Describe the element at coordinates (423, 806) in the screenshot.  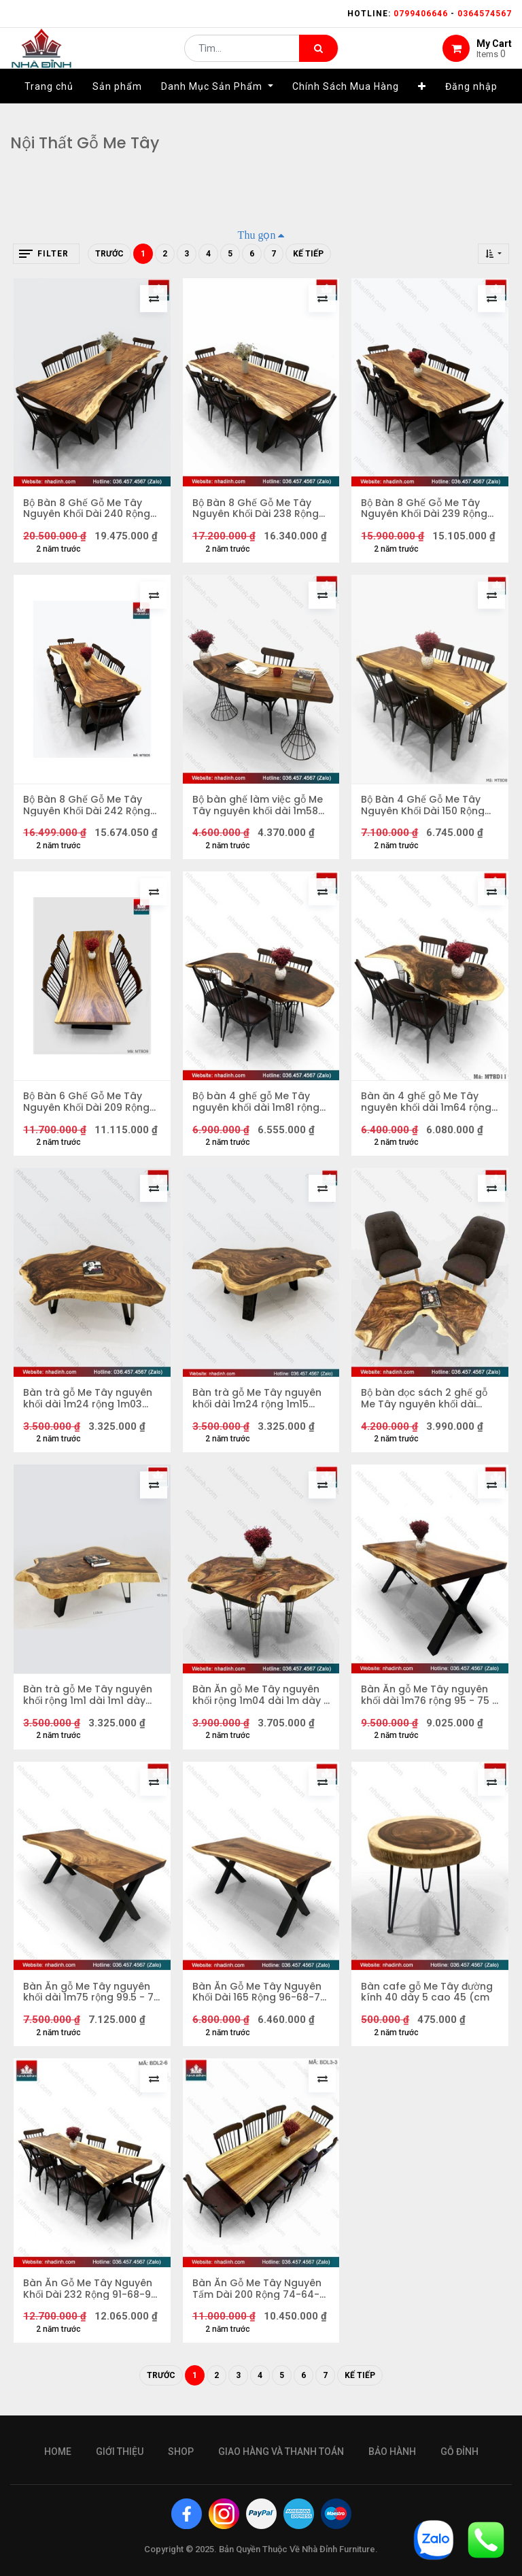
I see `Bộ Bàn 4 Ghế Gỗ Me Tây Nguyên Khối Dài 150 Rộng 60-54 Dày 5,5 (cm)` at that location.